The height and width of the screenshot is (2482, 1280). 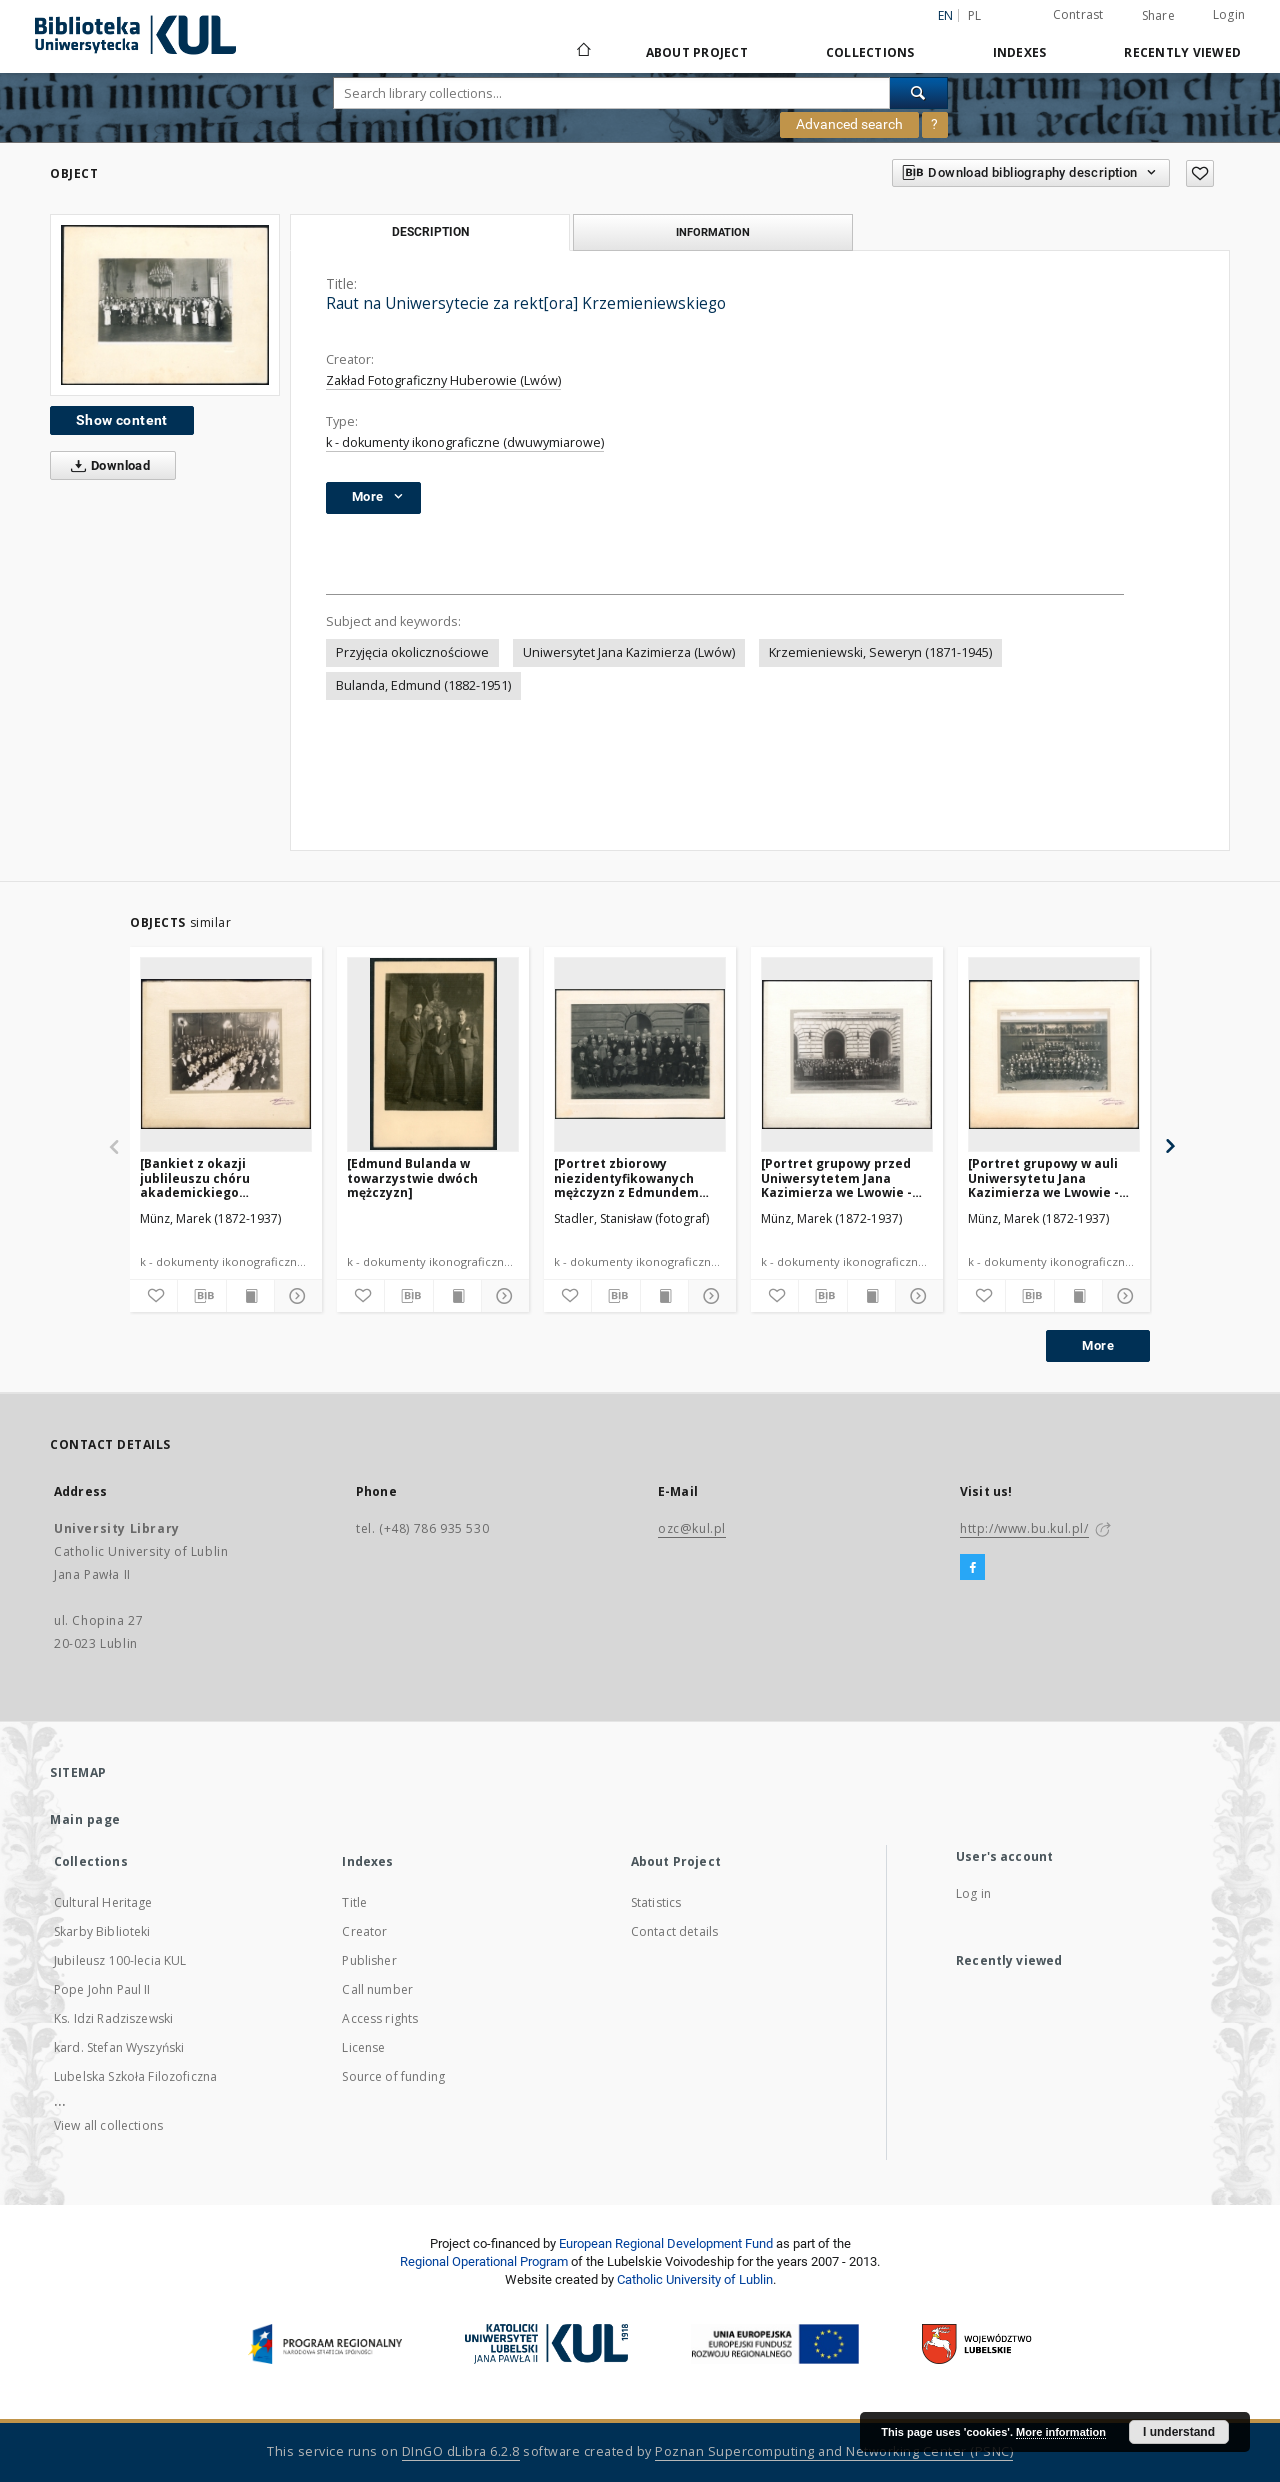 What do you see at coordinates (666, 2243) in the screenshot?
I see `European Regional Development Fund` at bounding box center [666, 2243].